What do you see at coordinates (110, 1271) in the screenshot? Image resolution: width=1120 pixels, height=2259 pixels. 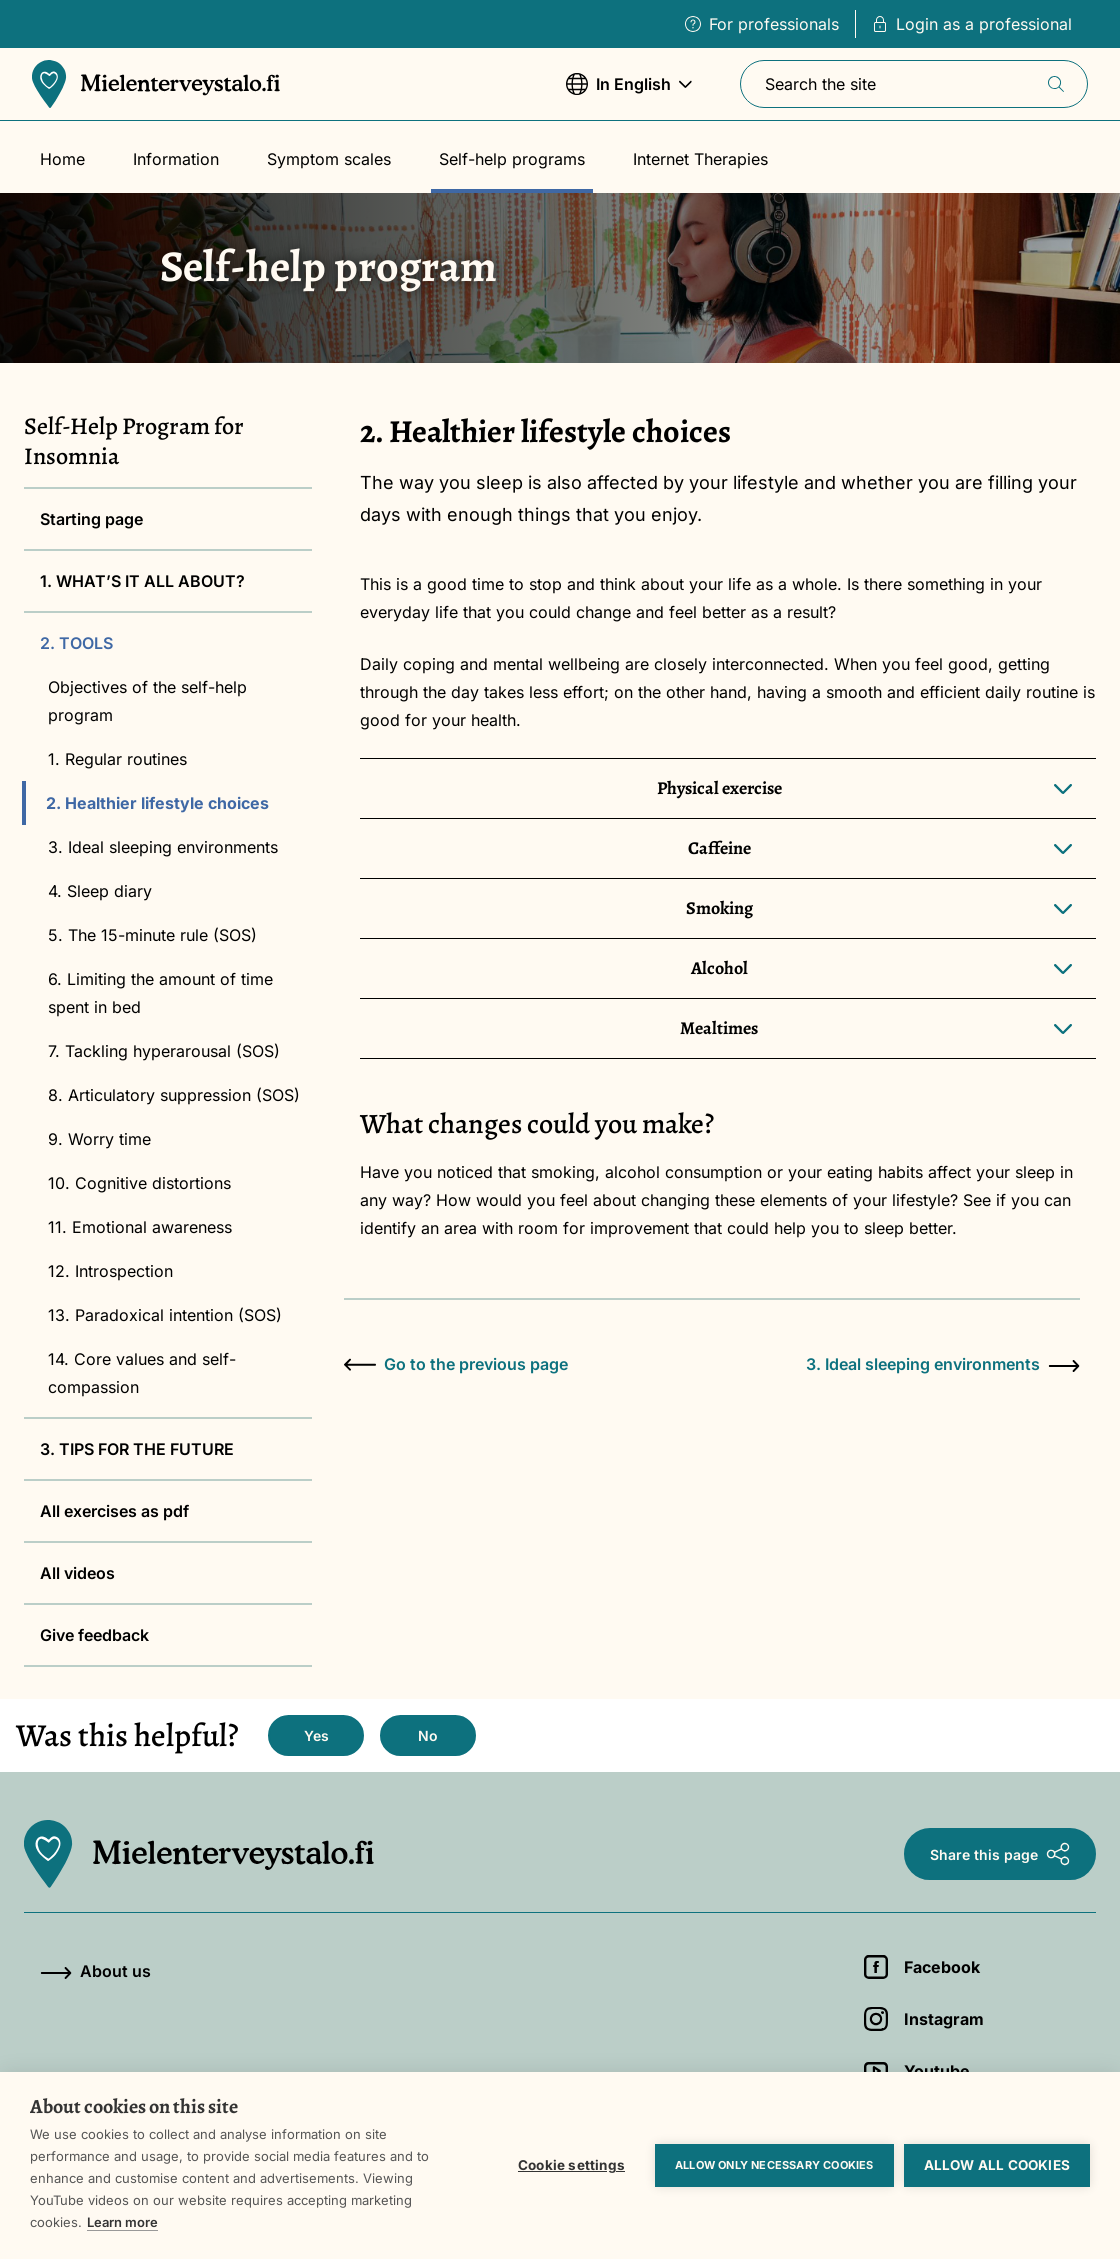 I see `12. Introspection` at bounding box center [110, 1271].